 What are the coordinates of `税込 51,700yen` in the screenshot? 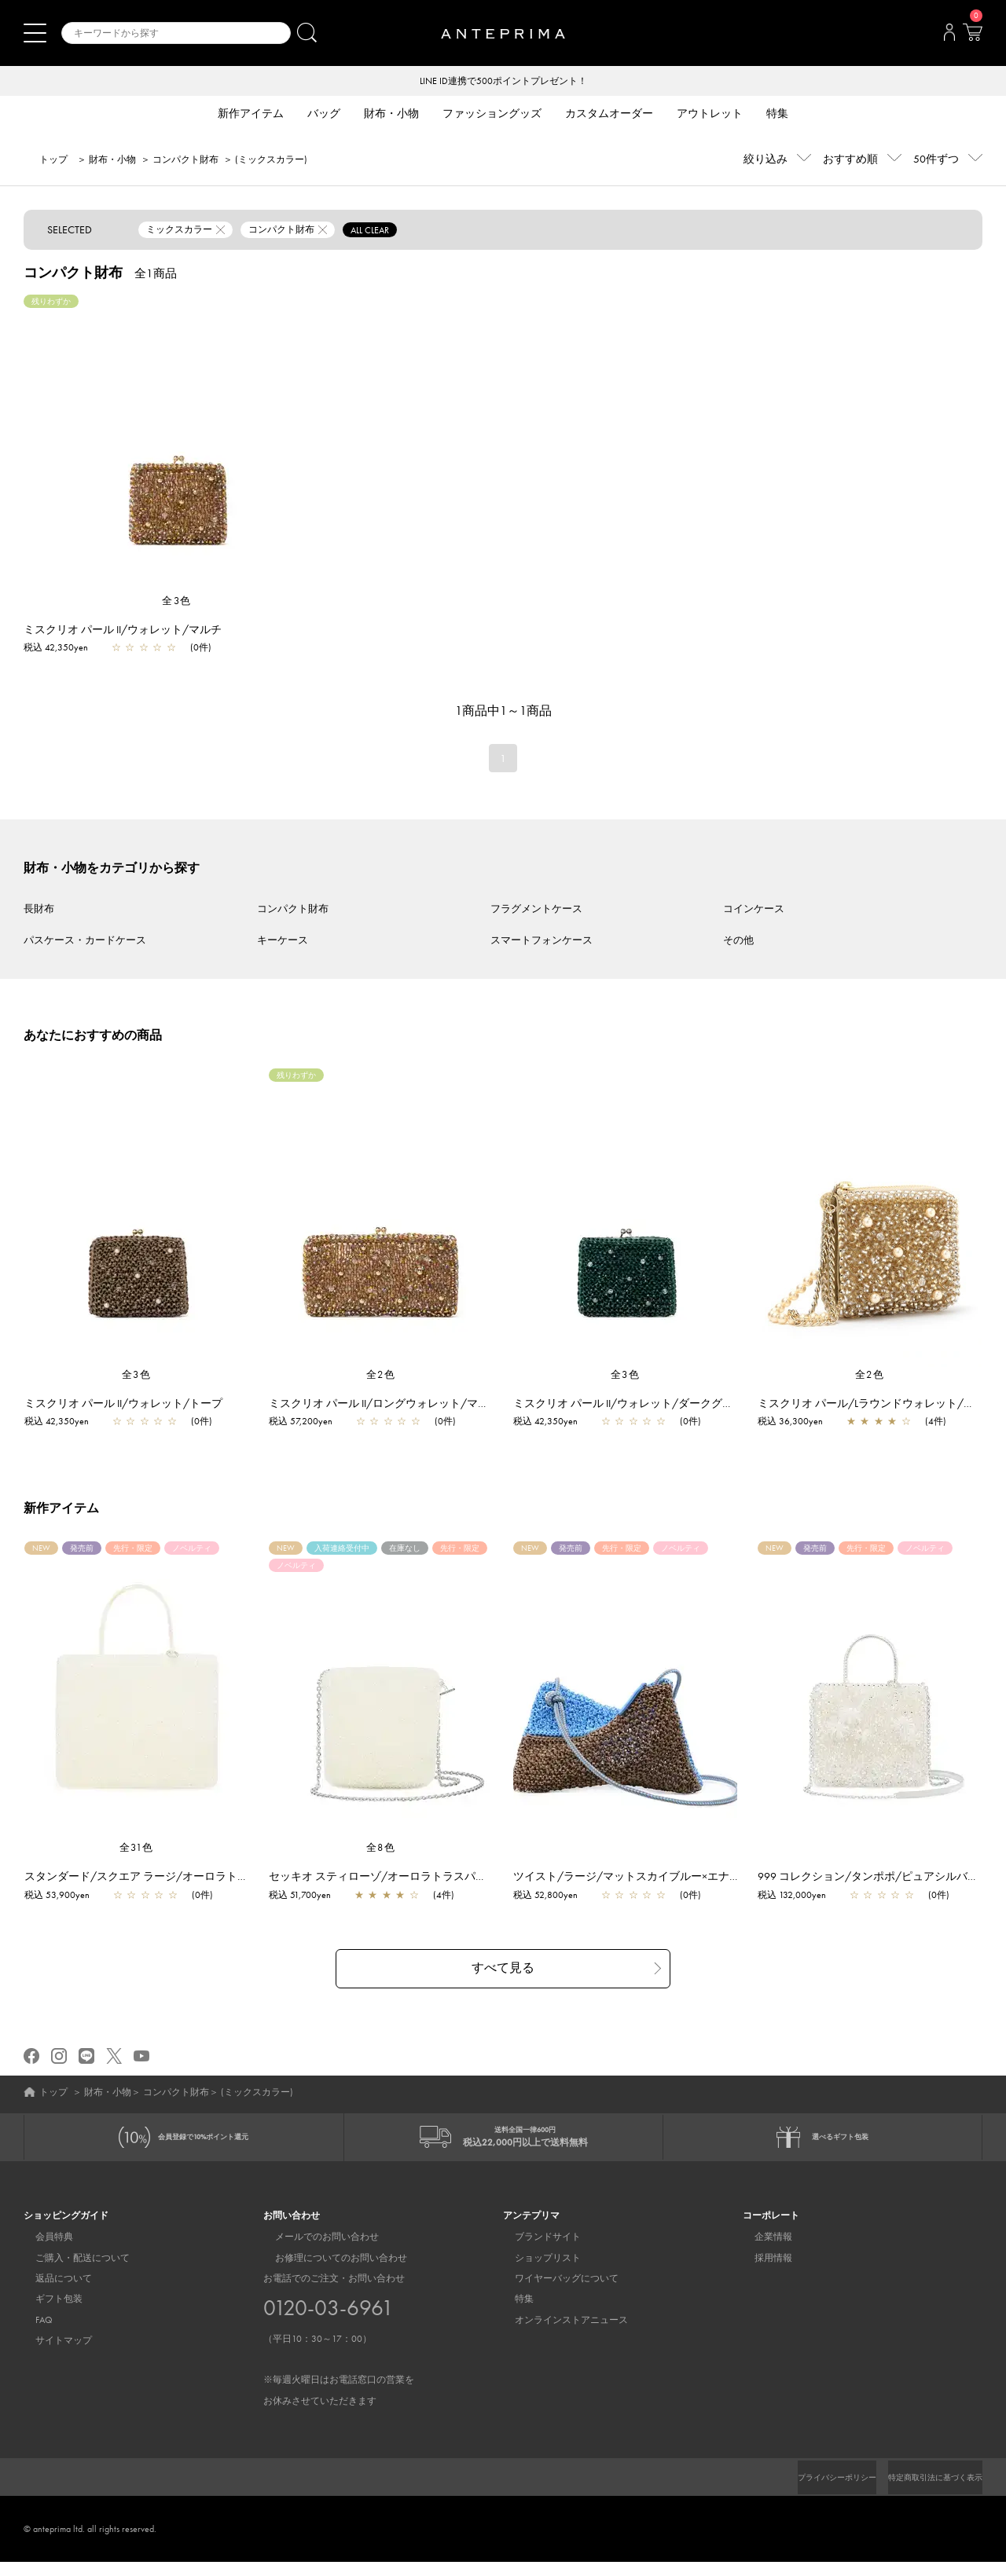 It's located at (308, 1896).